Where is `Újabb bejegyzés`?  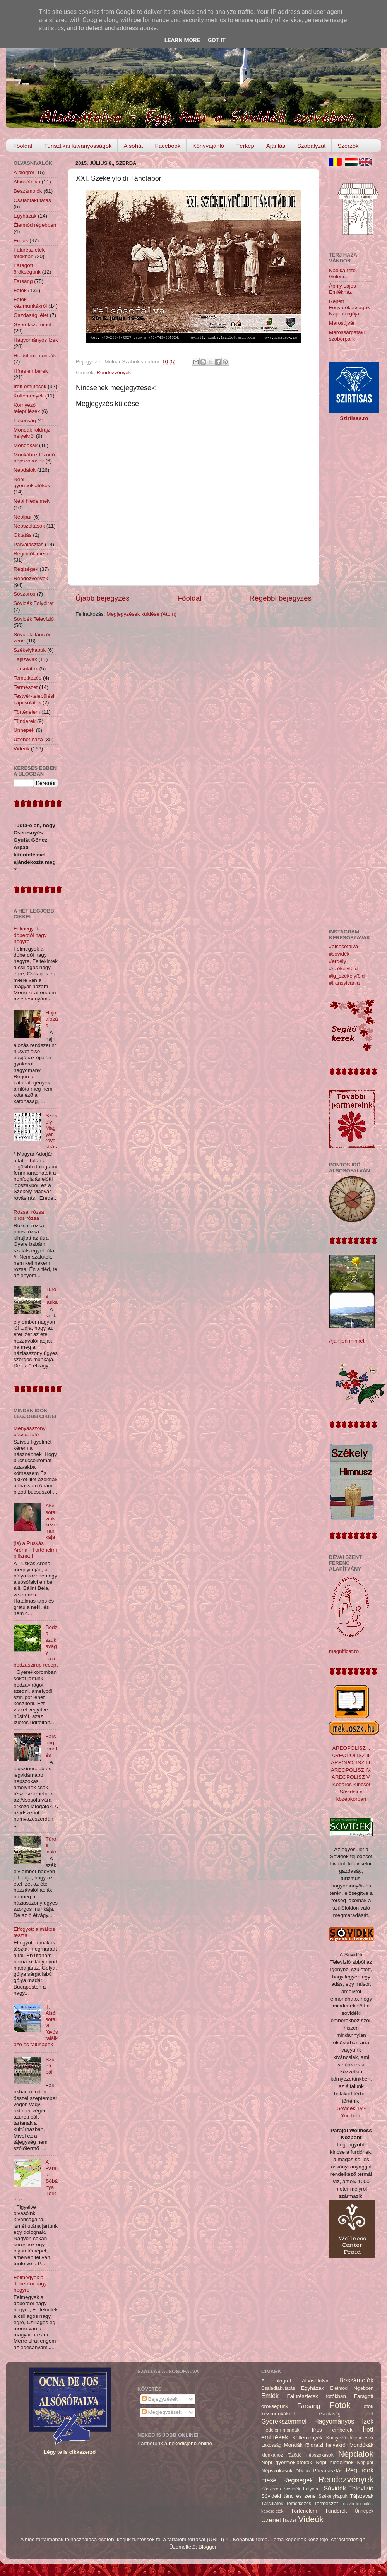 Újabb bejegyzés is located at coordinates (102, 598).